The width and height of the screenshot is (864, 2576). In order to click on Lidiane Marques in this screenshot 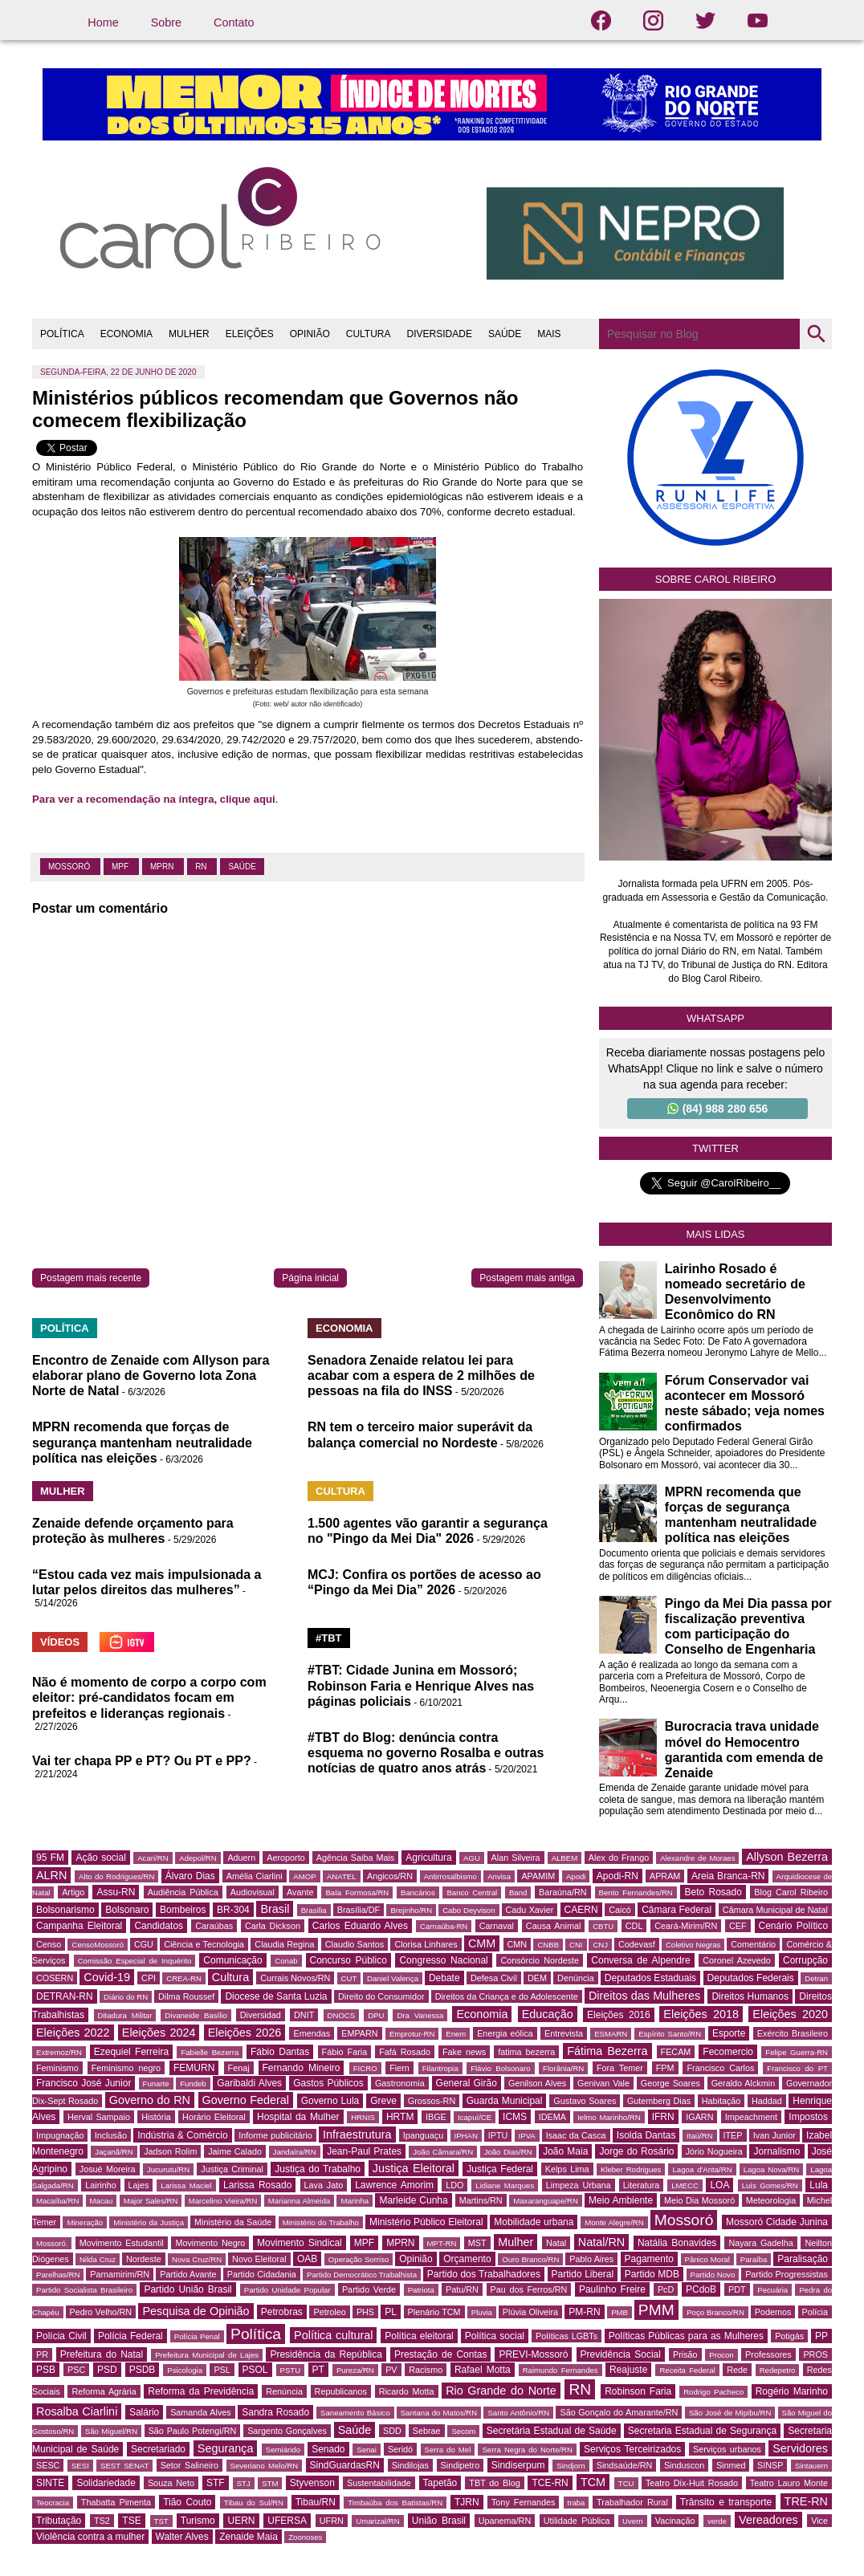, I will do `click(504, 2185)`.